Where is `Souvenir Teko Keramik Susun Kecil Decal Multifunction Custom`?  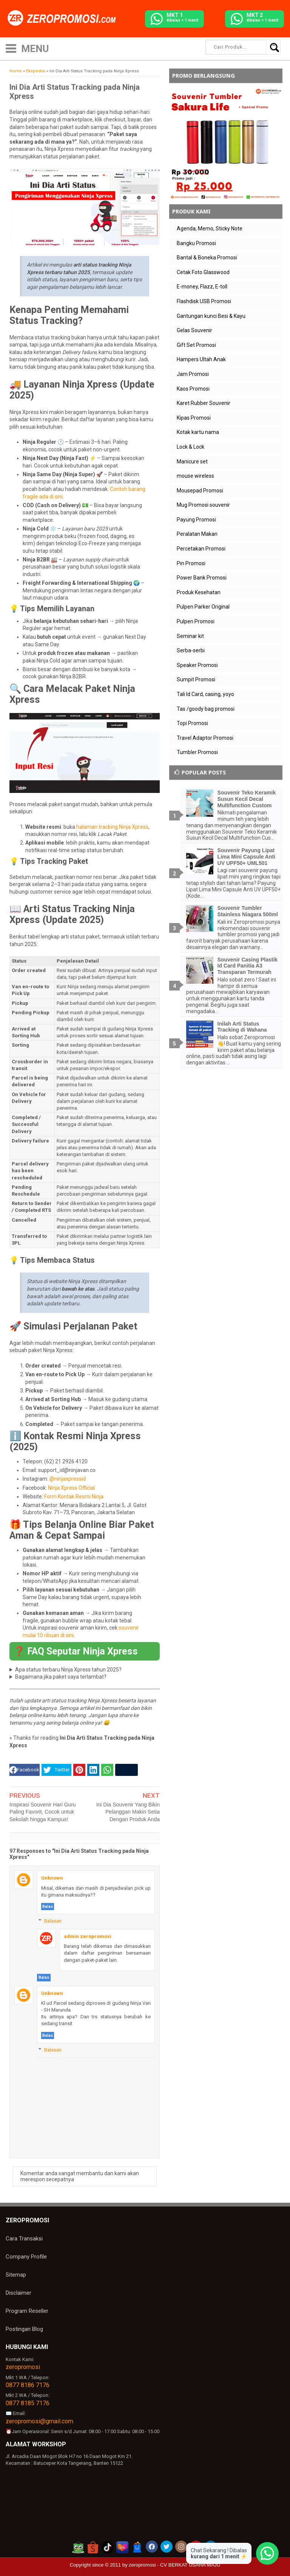
Souvenir Teko Keramik Susun Kecil Decal Multifunction Custom is located at coordinates (247, 799).